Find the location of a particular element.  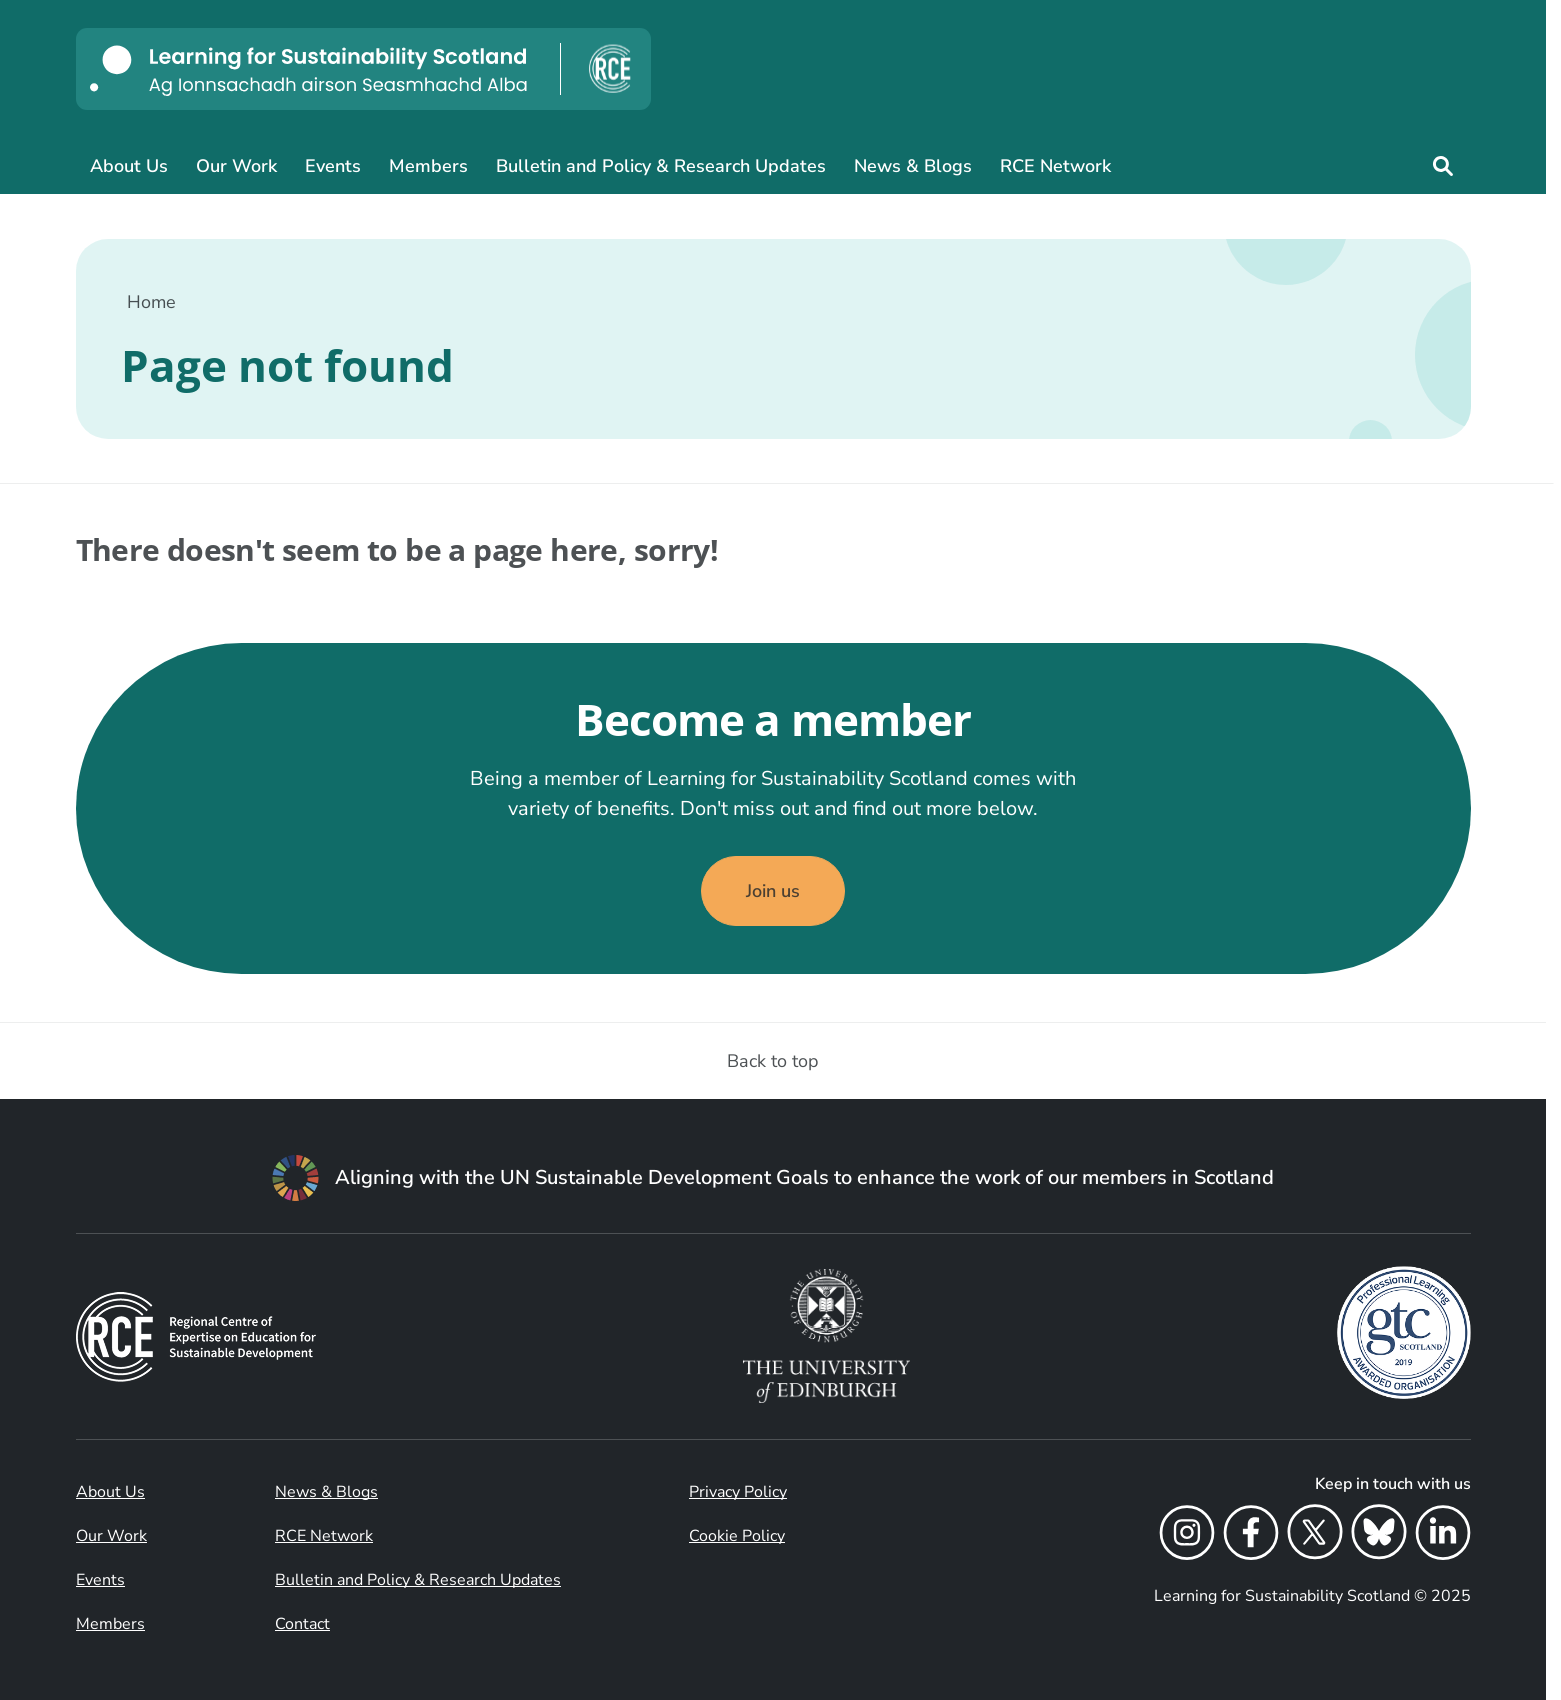

Join us is located at coordinates (773, 891).